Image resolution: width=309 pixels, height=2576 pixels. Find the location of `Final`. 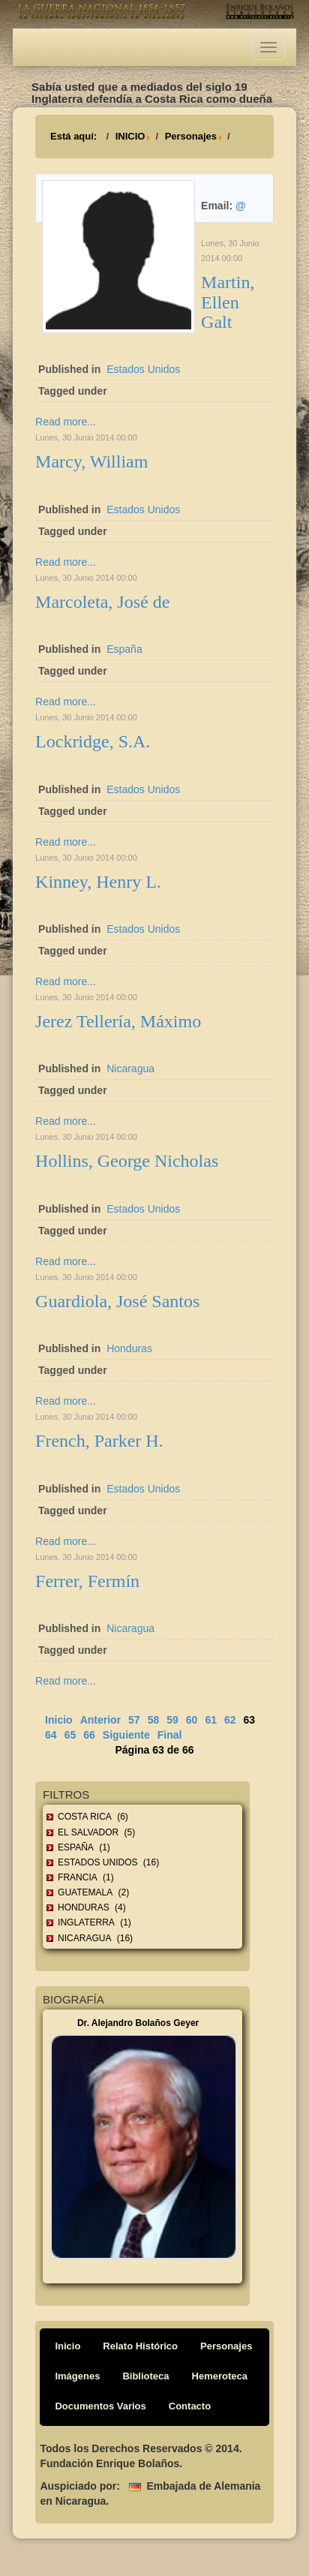

Final is located at coordinates (170, 1735).